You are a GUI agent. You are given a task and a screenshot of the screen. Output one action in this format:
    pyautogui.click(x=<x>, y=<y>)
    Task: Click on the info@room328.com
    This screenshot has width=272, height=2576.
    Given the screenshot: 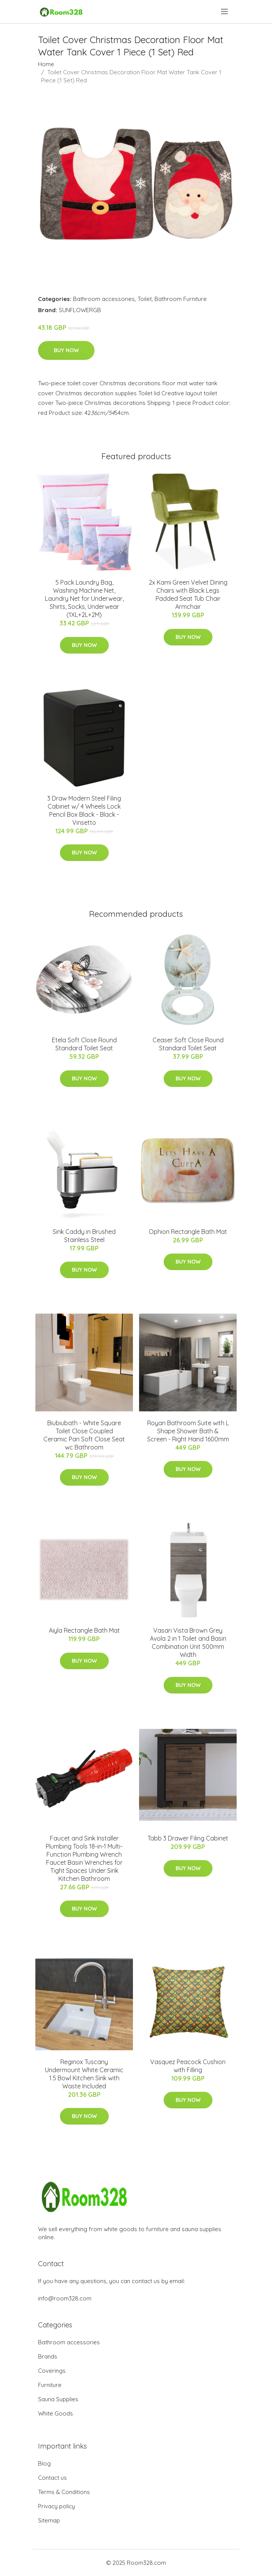 What is the action you would take?
    pyautogui.click(x=64, y=2298)
    